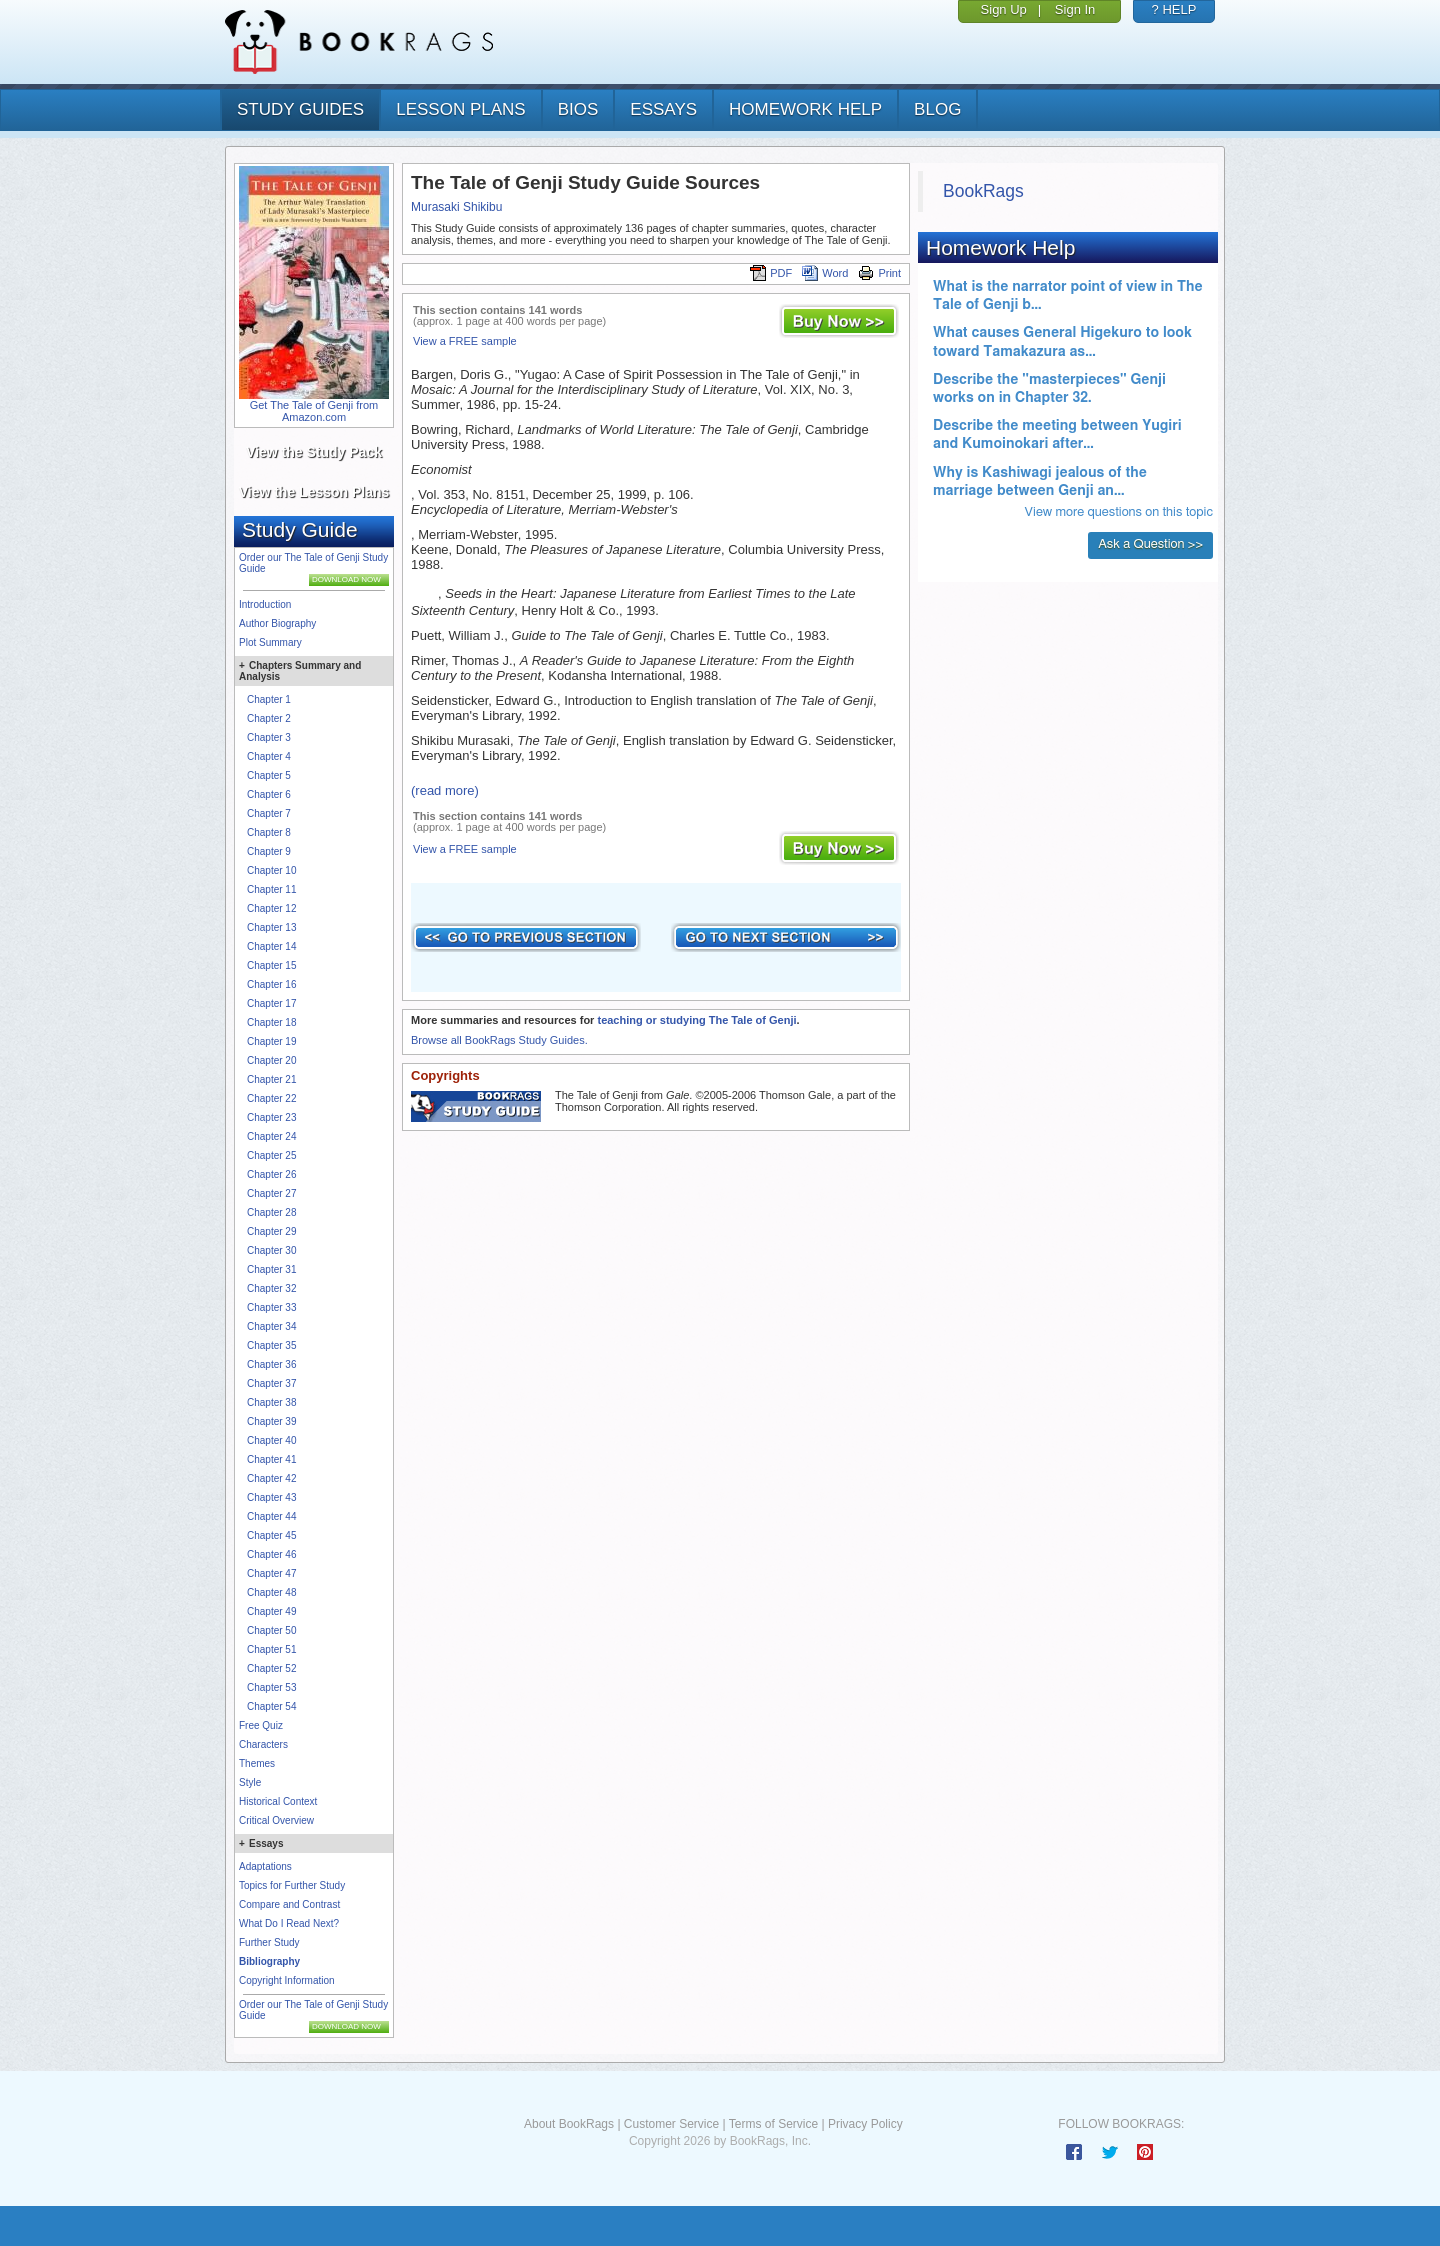 Image resolution: width=1440 pixels, height=2246 pixels. What do you see at coordinates (271, 1307) in the screenshot?
I see `Chapter 33` at bounding box center [271, 1307].